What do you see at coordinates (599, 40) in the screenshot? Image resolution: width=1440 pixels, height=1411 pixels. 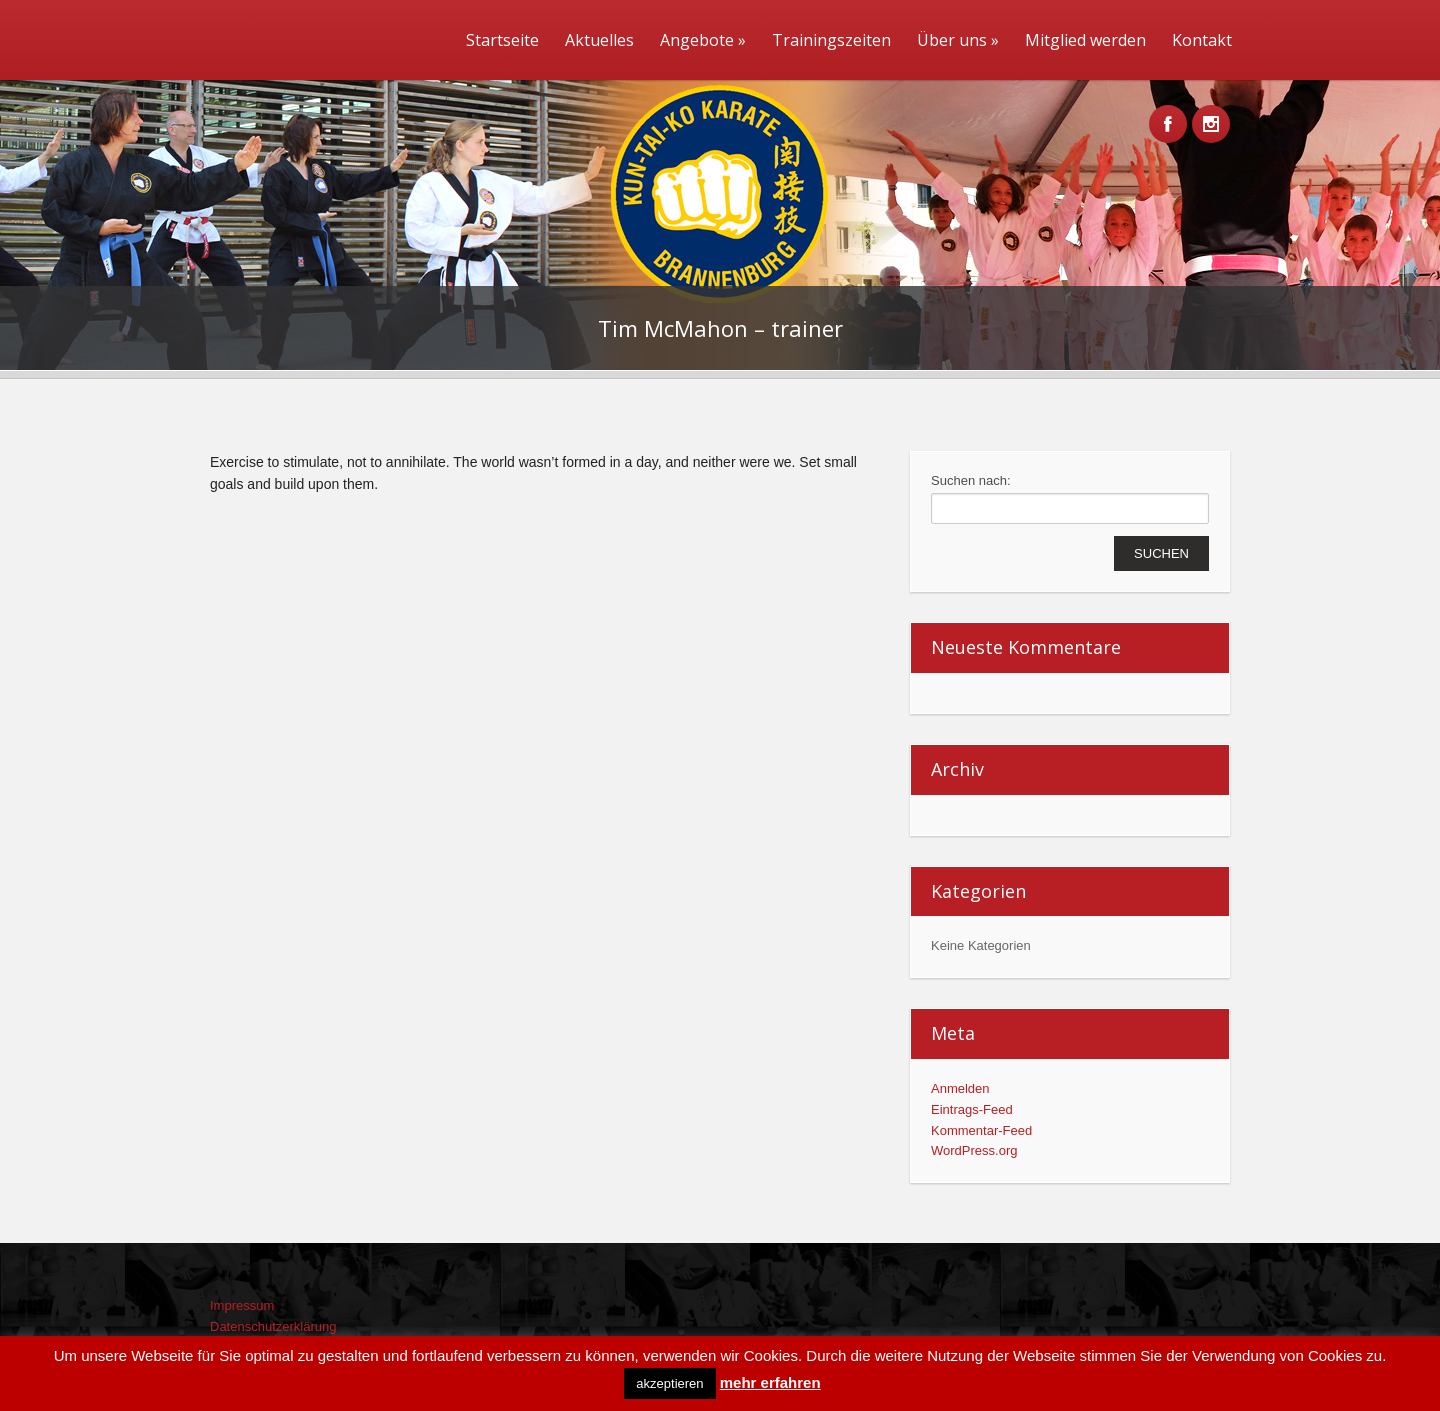 I see `Aktuelles` at bounding box center [599, 40].